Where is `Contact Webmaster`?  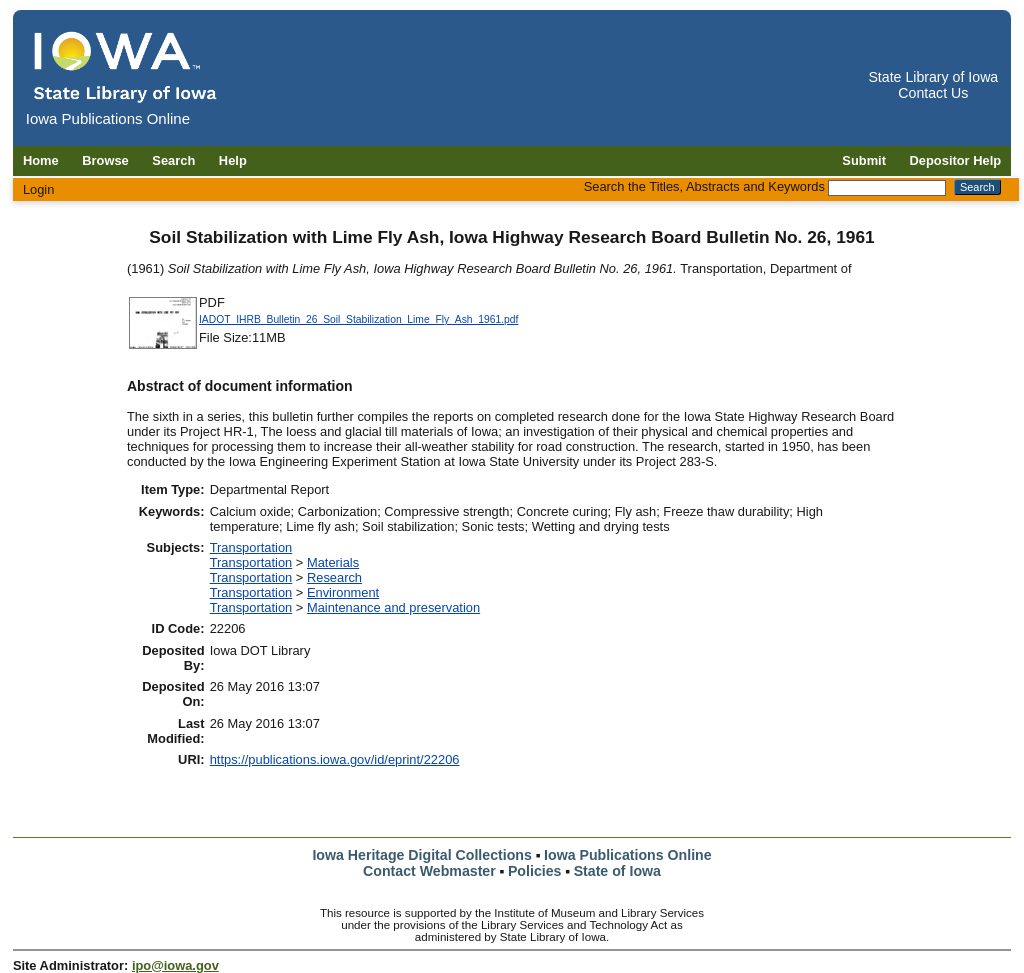
Contact Webmaster is located at coordinates (429, 871).